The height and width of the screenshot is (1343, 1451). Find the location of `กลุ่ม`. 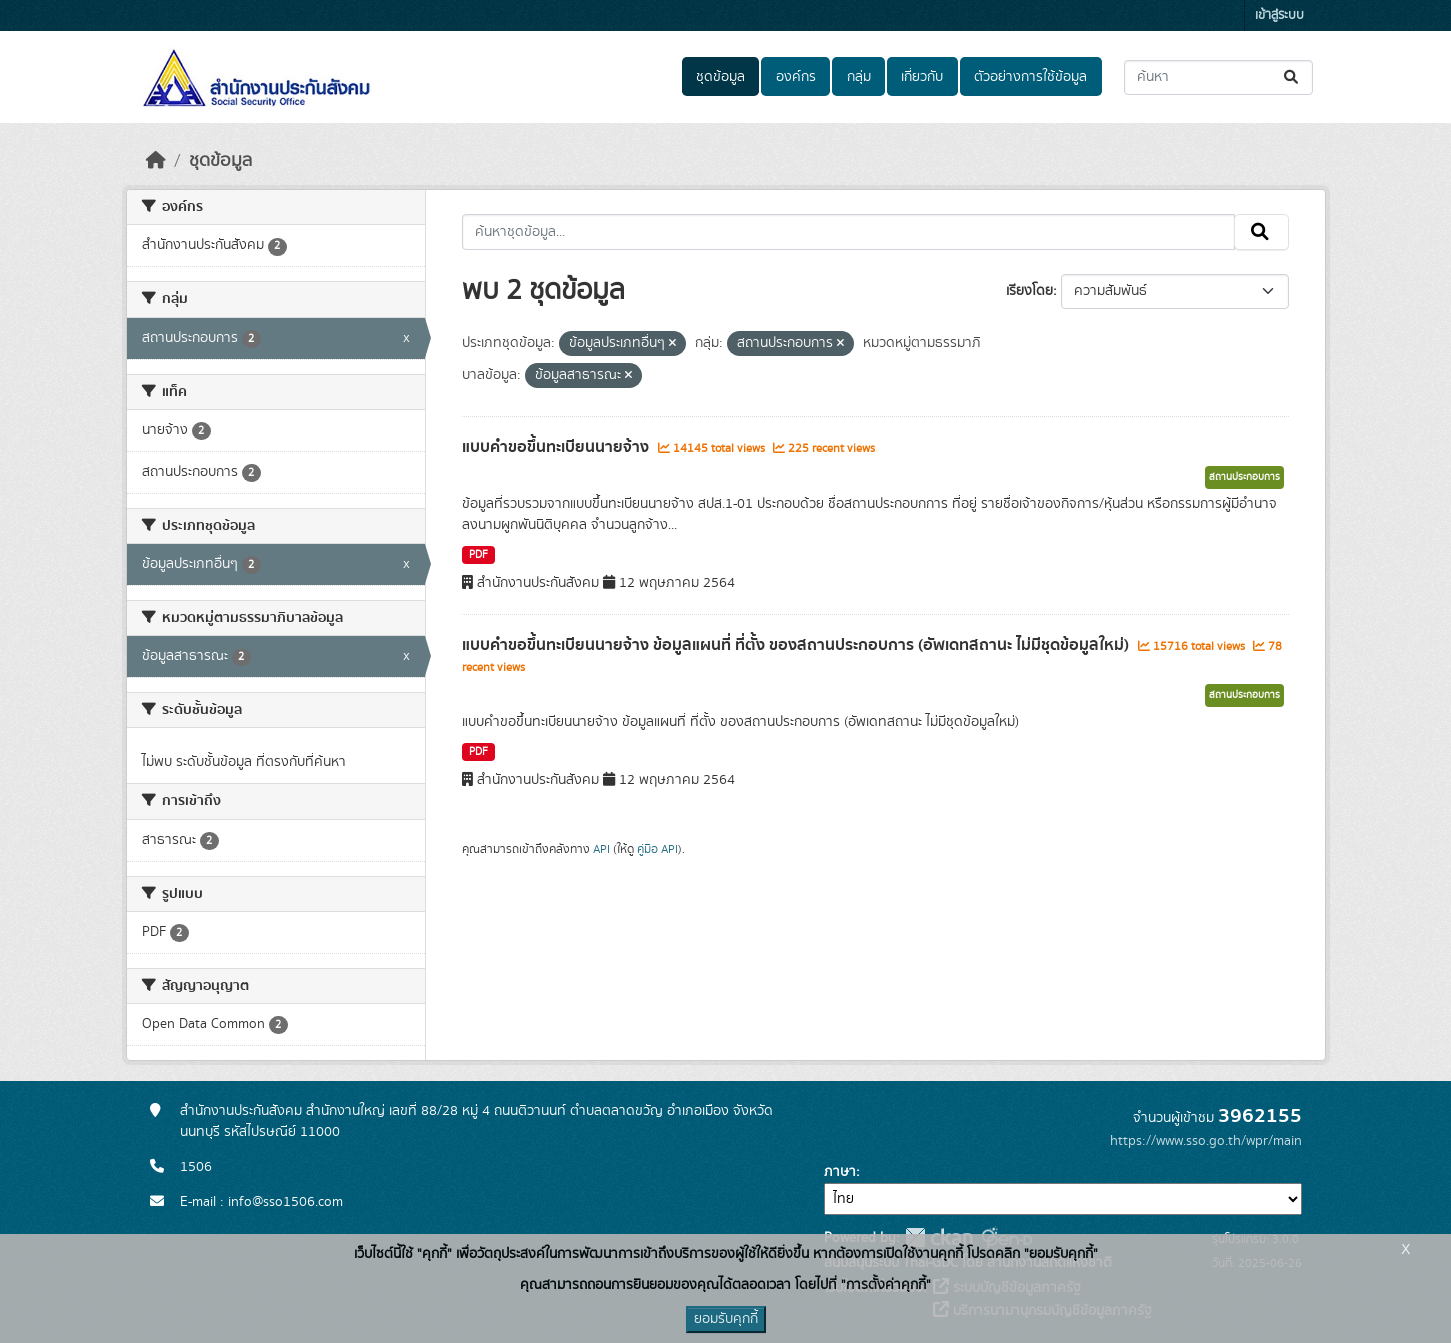

กลุ่ม is located at coordinates (859, 77).